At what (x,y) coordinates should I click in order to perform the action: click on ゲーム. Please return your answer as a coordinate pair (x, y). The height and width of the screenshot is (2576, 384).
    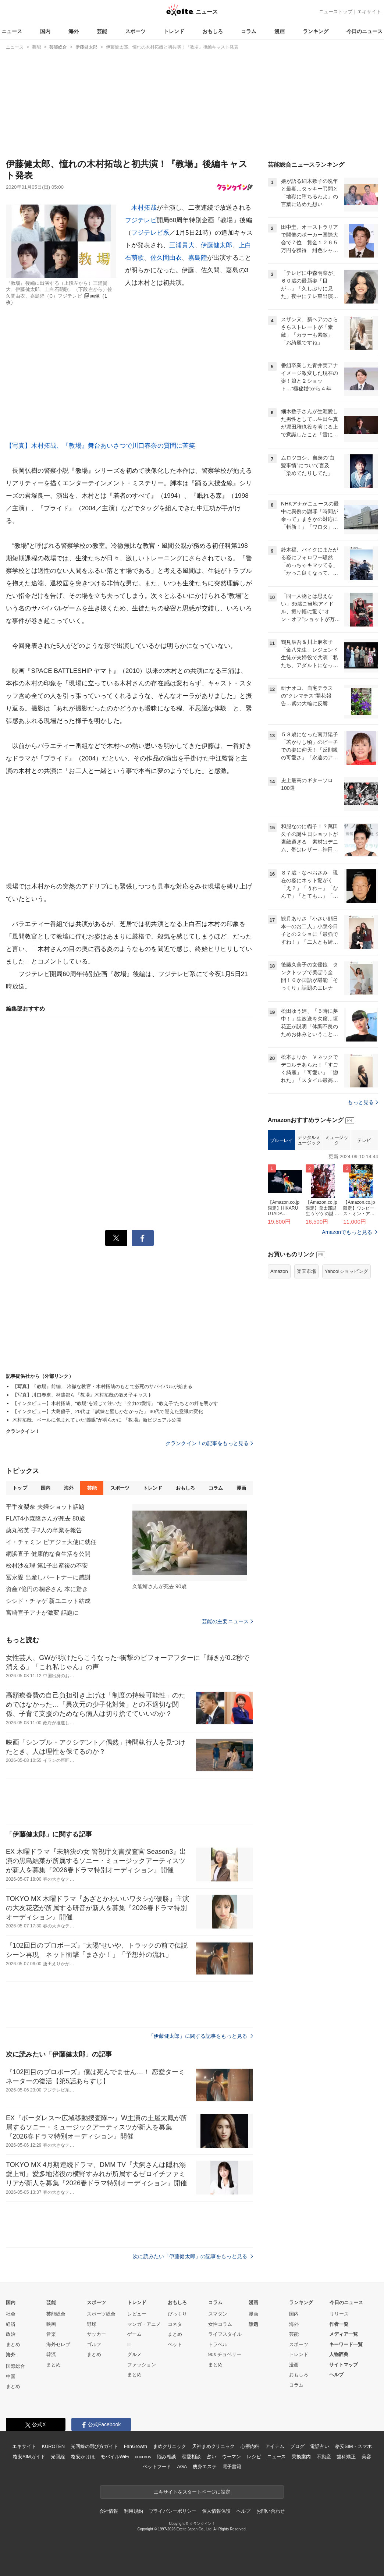
    Looking at the image, I should click on (134, 2334).